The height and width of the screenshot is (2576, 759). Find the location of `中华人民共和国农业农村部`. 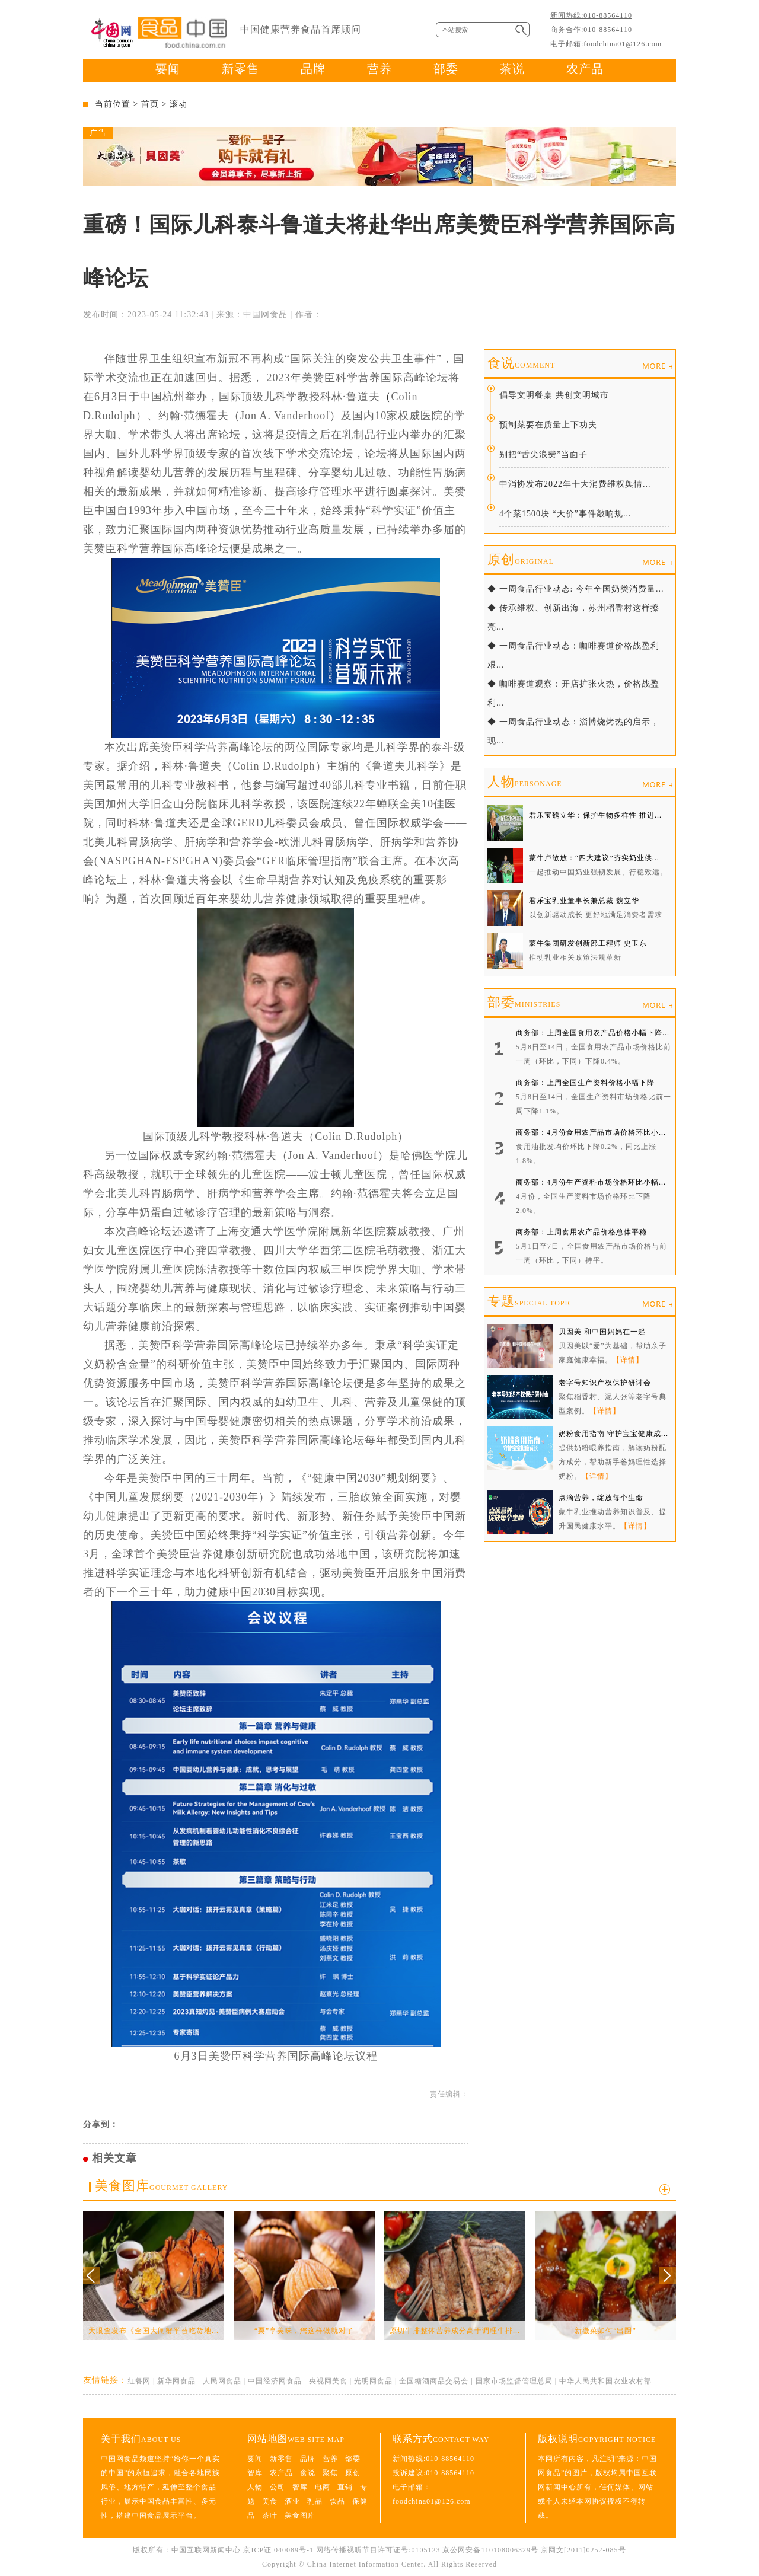

中华人民共和国农业农村部 is located at coordinates (605, 2381).